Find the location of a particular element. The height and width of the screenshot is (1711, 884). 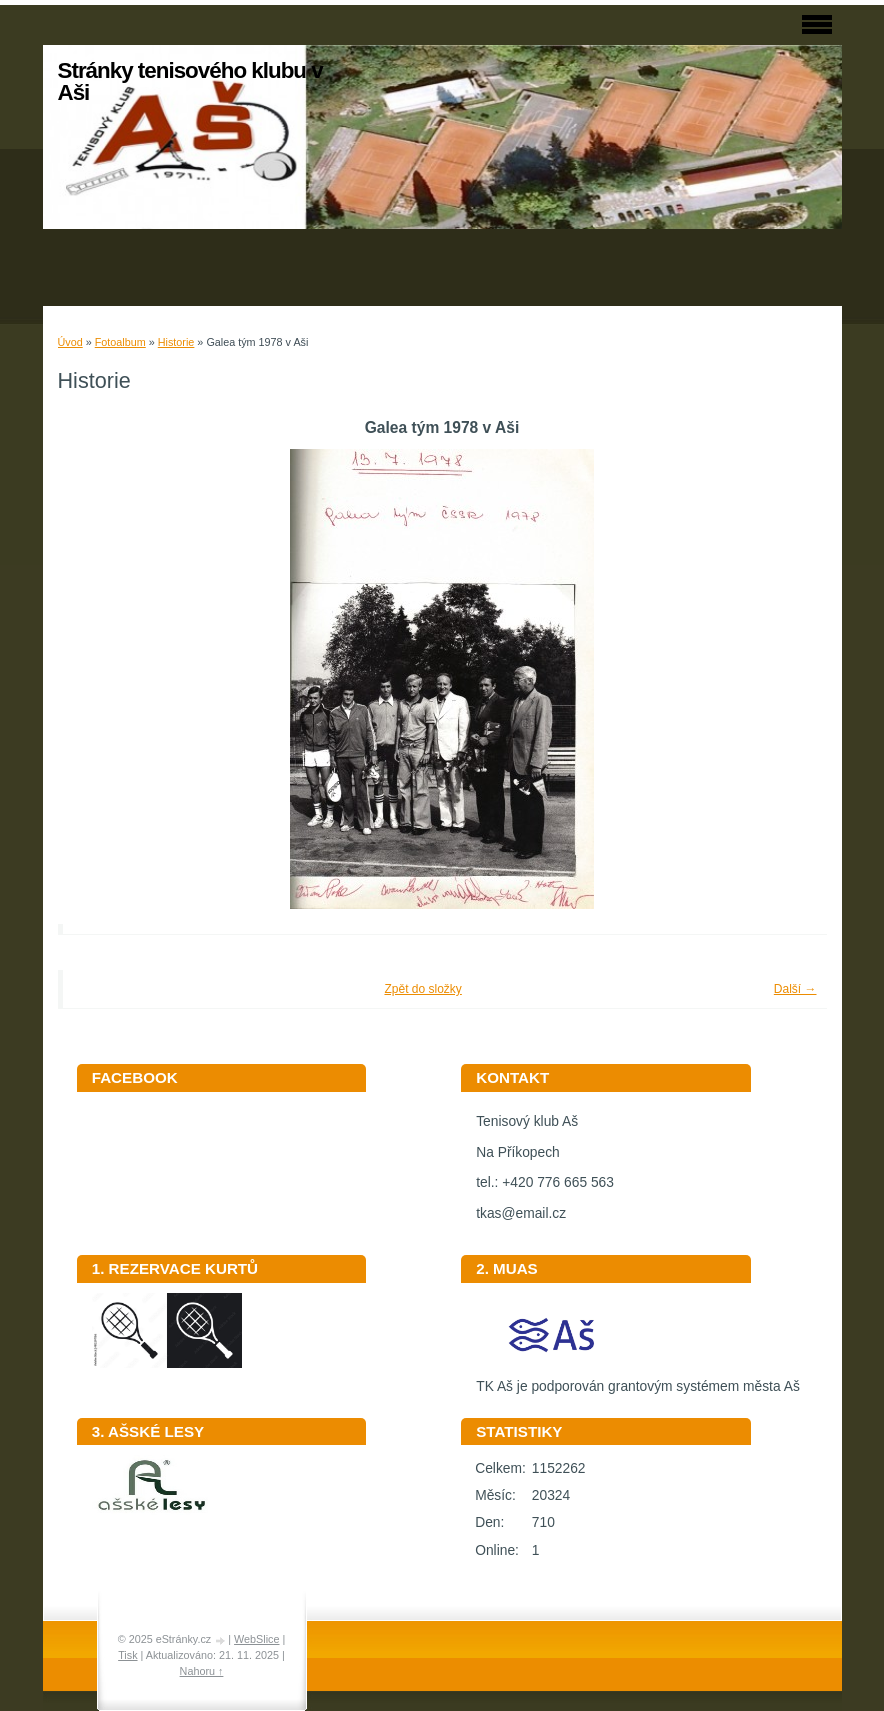

Stránky tenisového klubu v Aši is located at coordinates (190, 81).